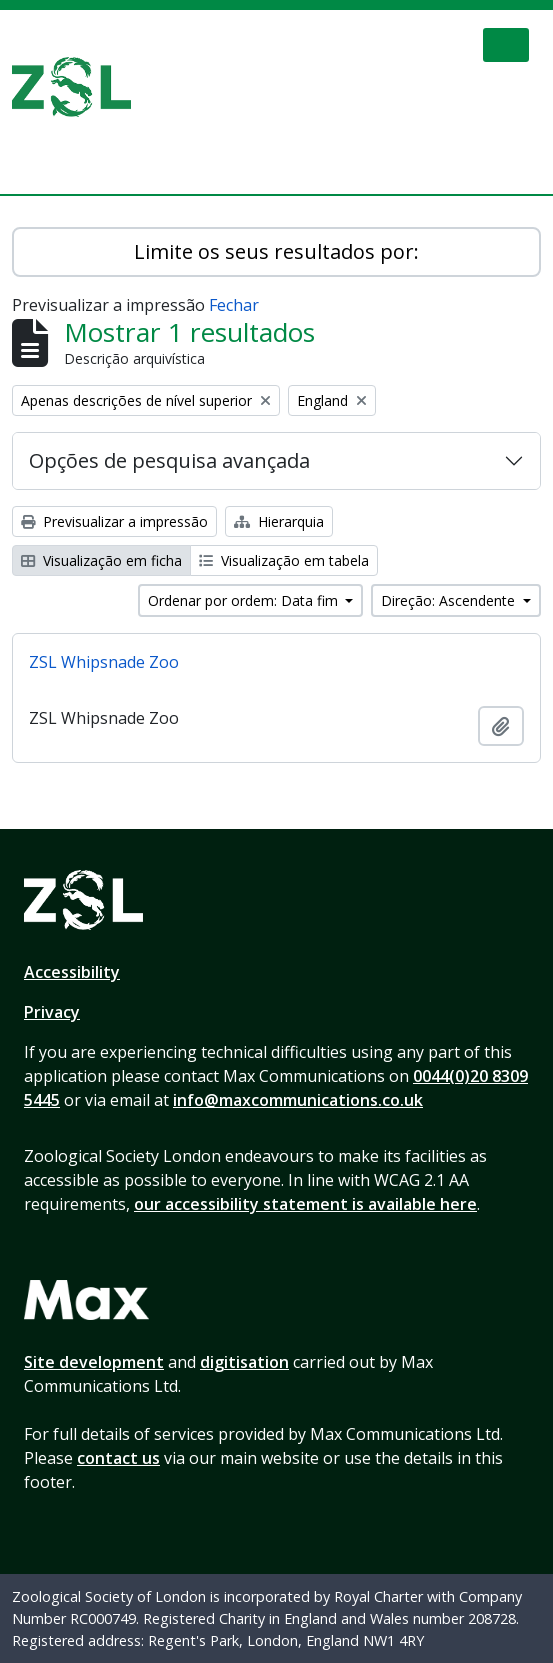 Image resolution: width=553 pixels, height=1663 pixels. I want to click on Visualização em tabela, so click(284, 560).